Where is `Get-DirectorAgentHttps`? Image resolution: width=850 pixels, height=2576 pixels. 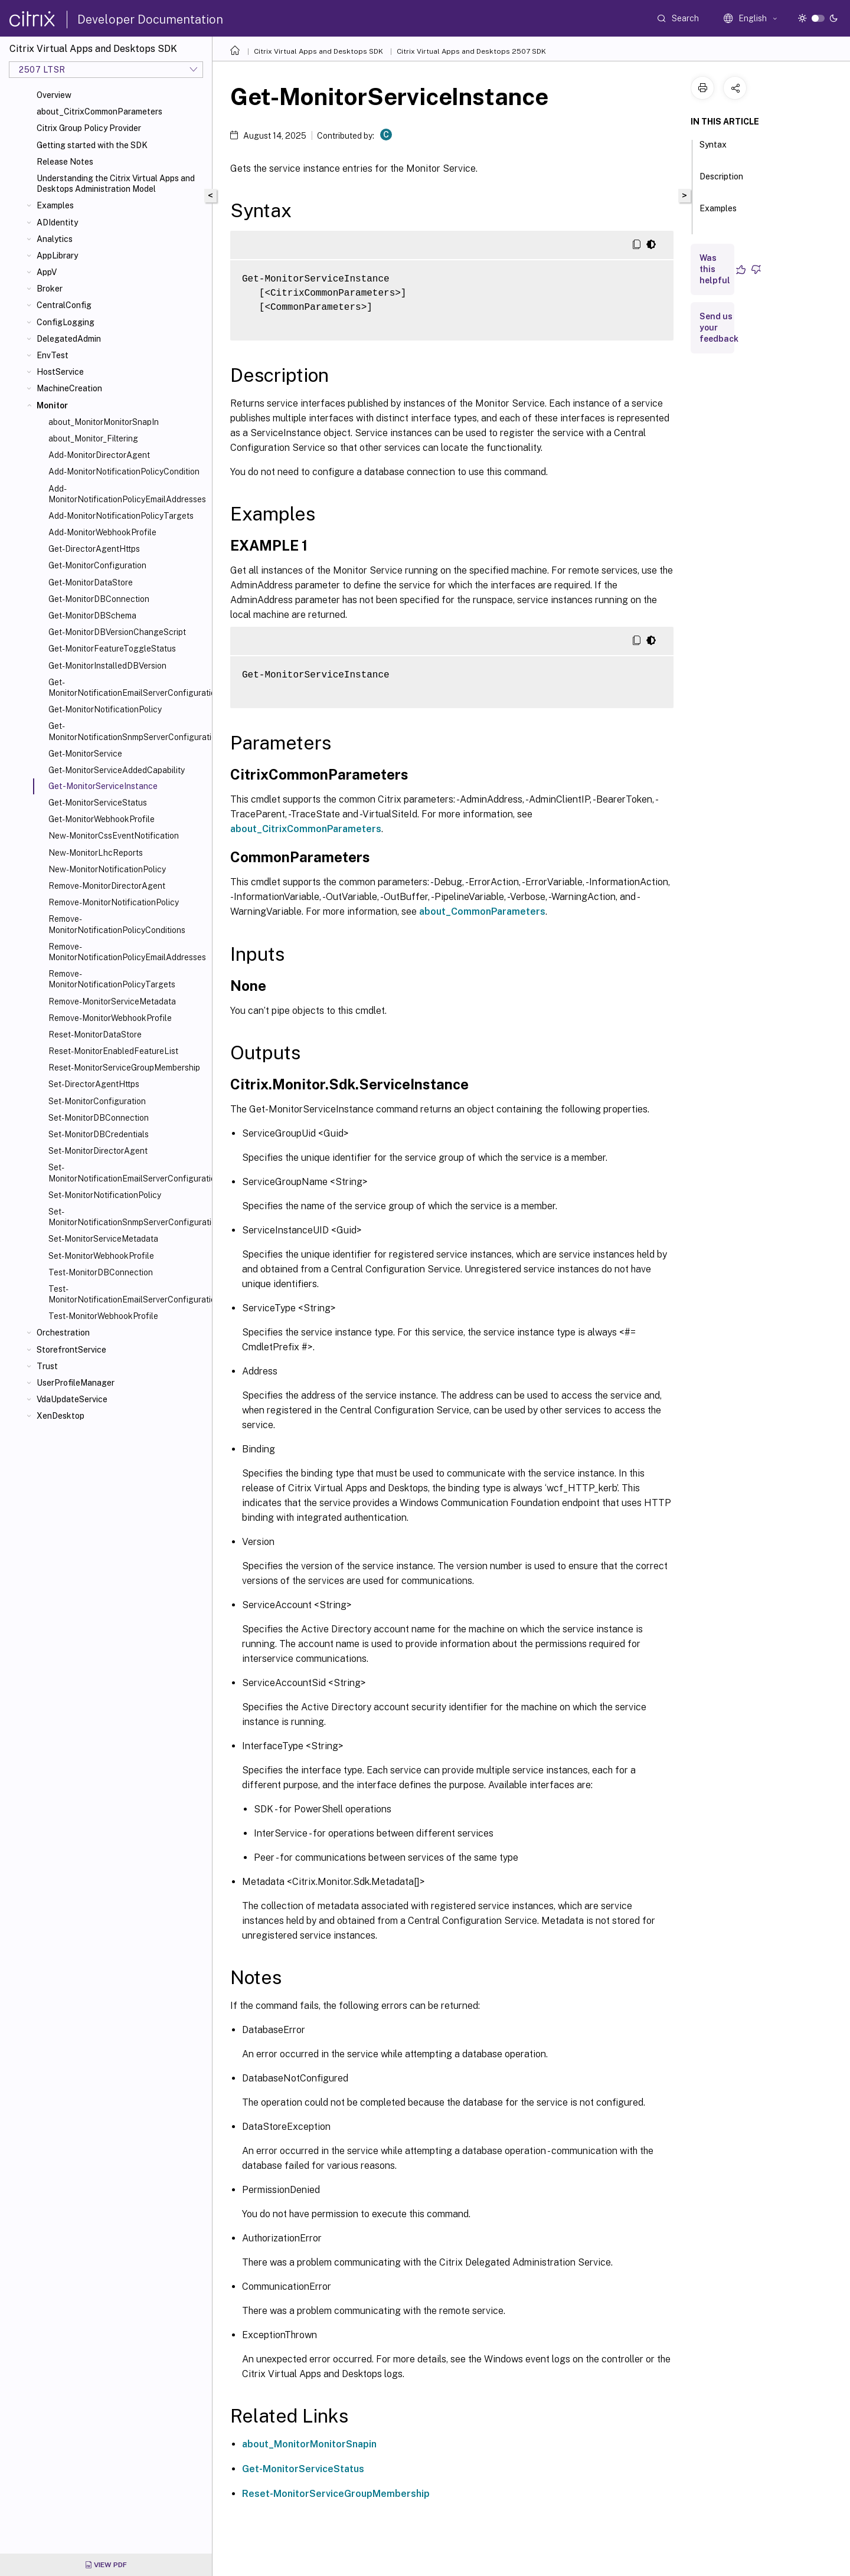 Get-DirectorAgentHttps is located at coordinates (94, 549).